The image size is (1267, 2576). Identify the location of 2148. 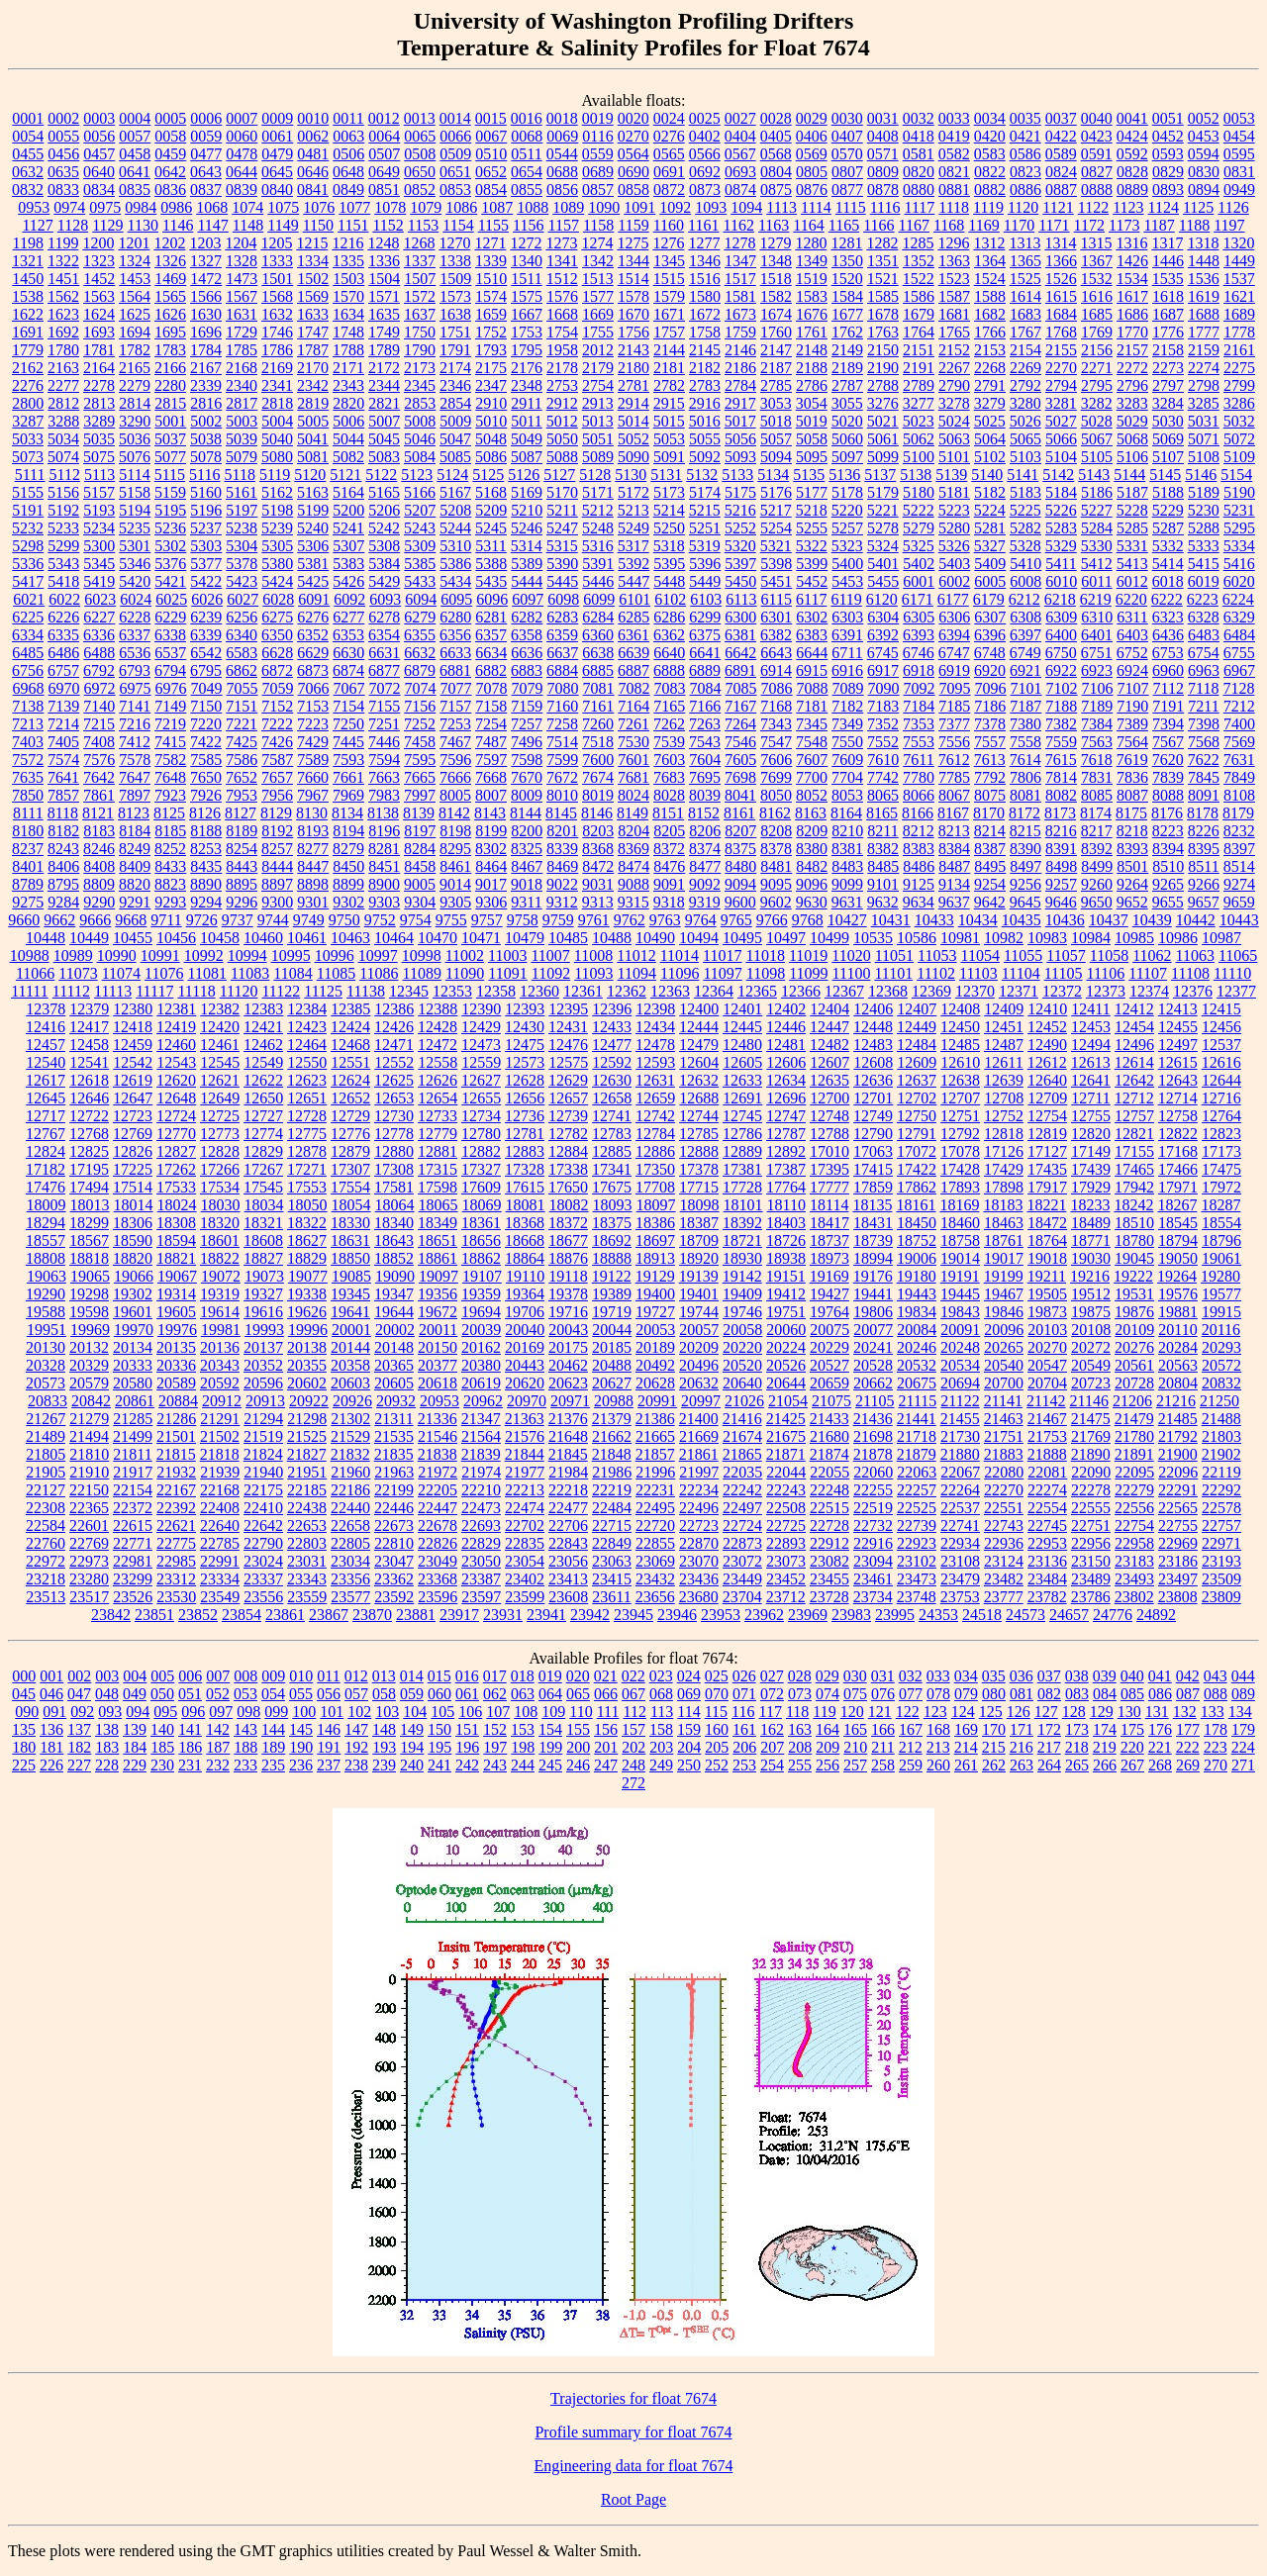
(812, 349).